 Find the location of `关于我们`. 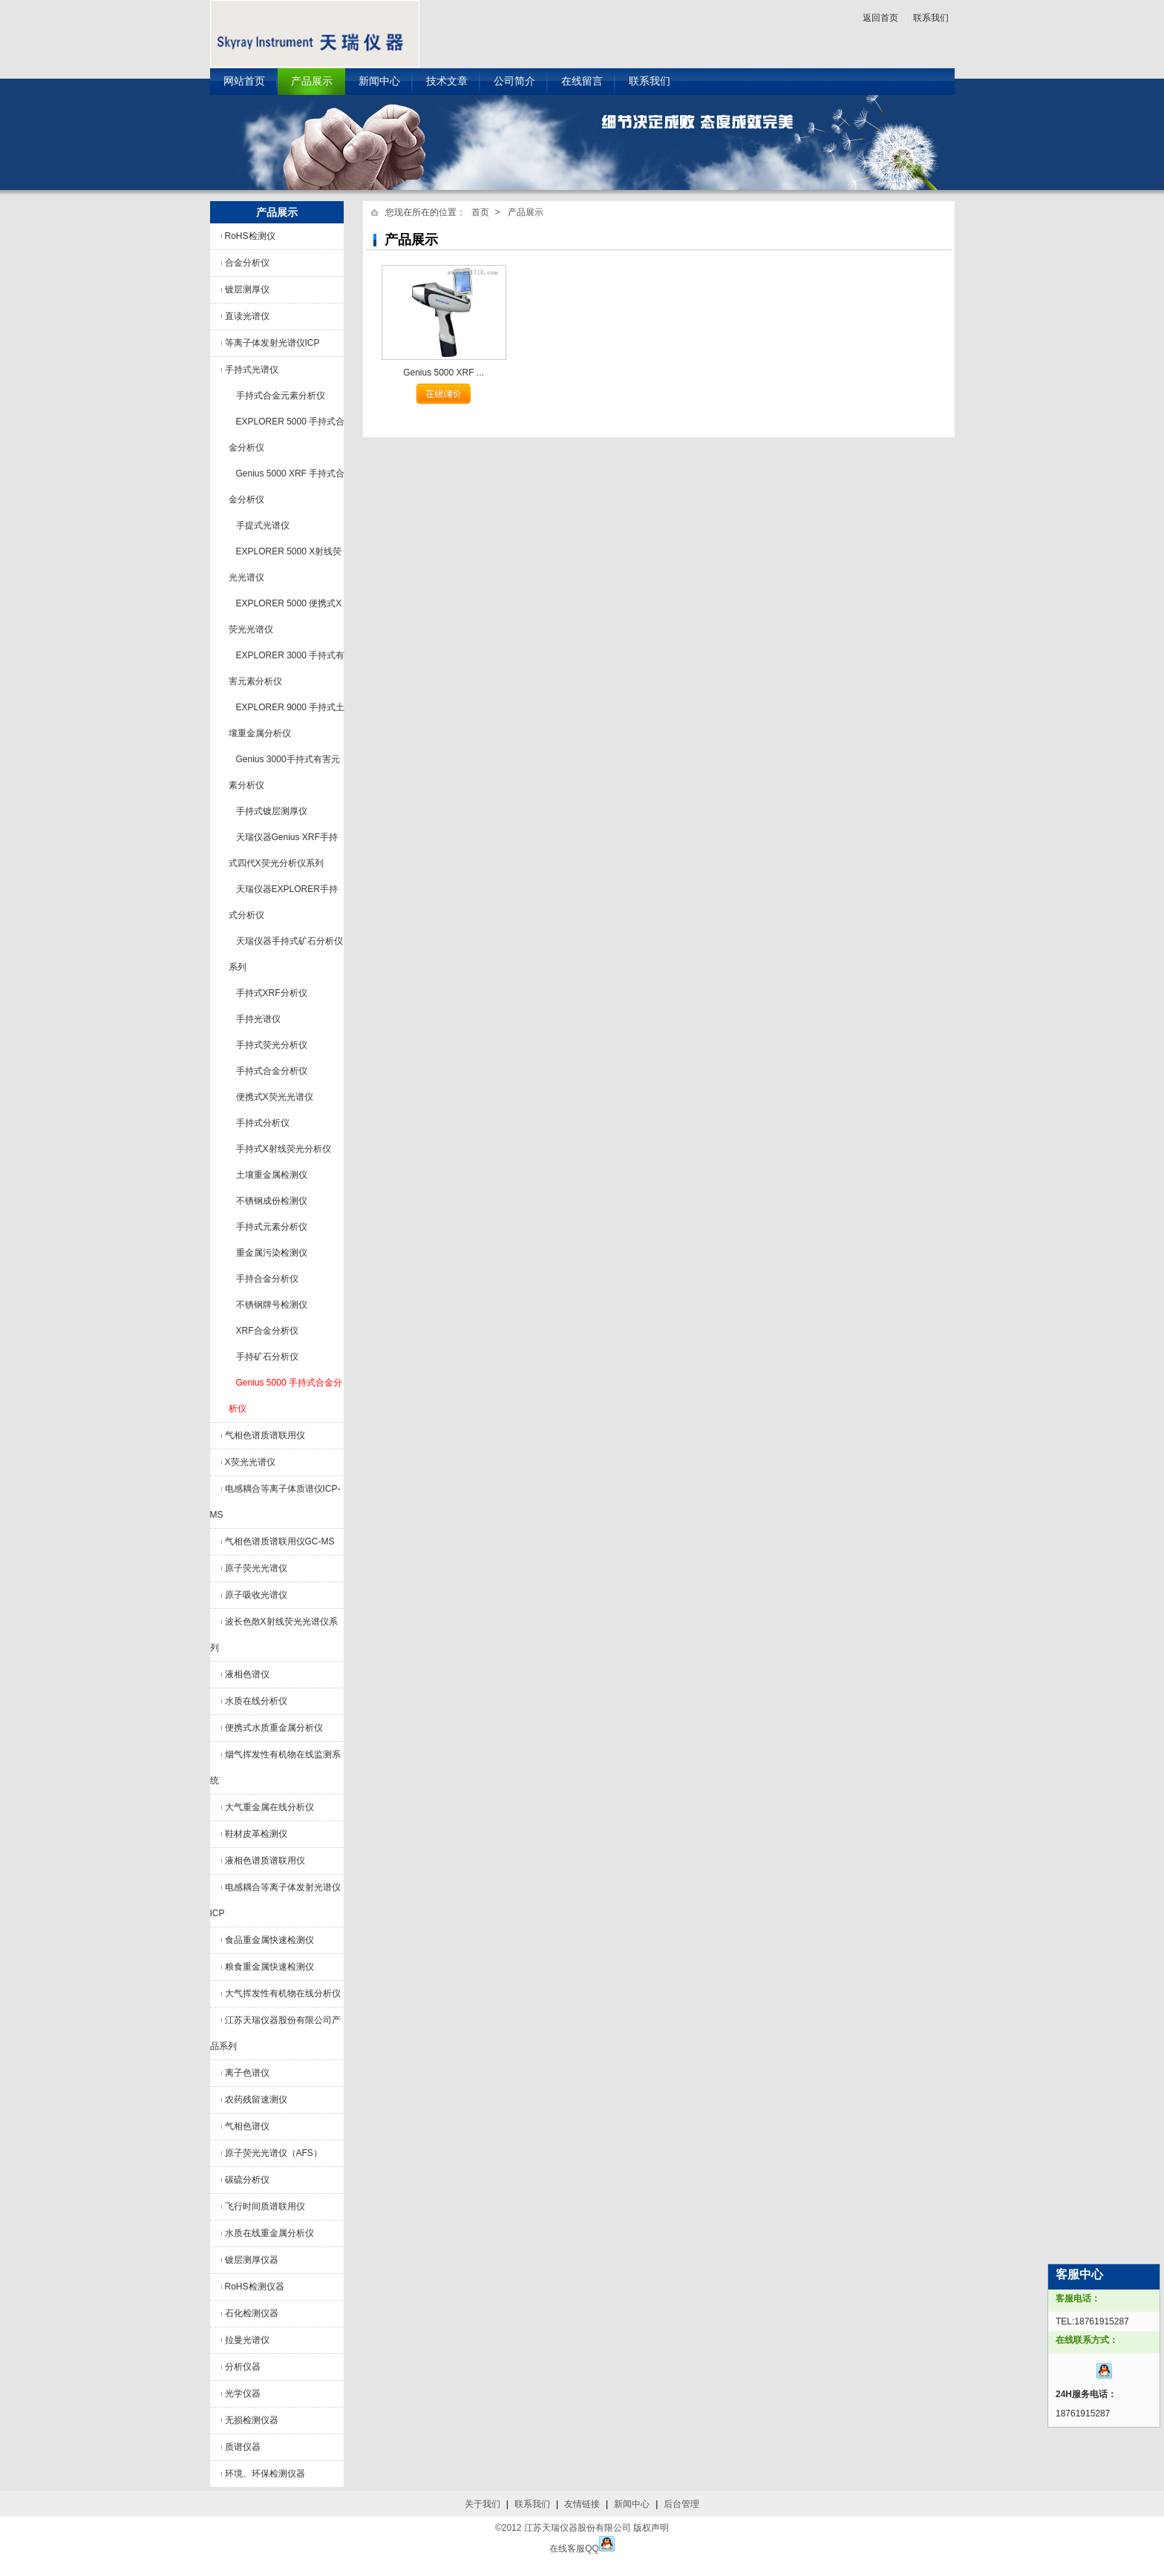

关于我们 is located at coordinates (482, 2504).